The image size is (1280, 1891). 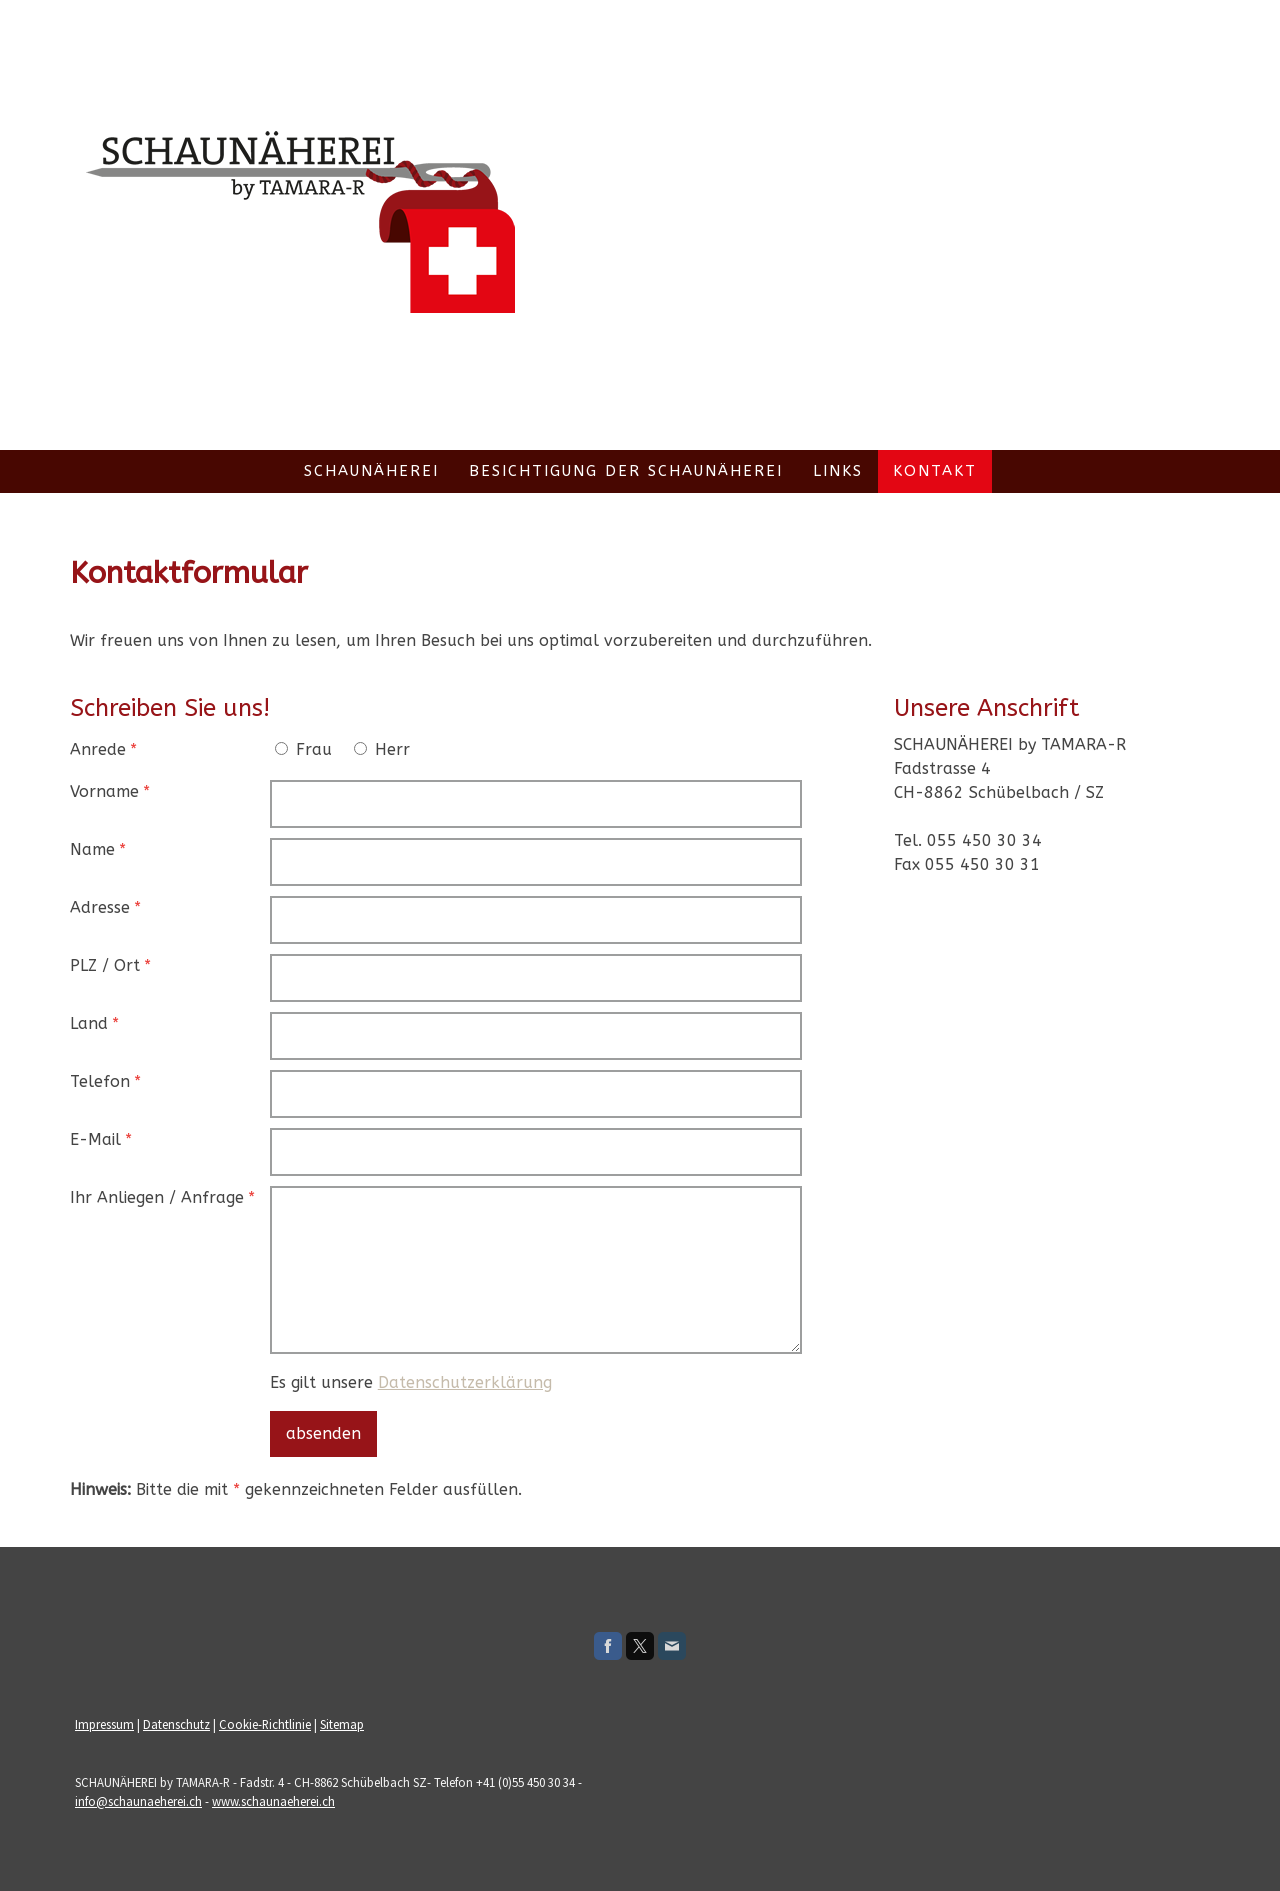 What do you see at coordinates (104, 1724) in the screenshot?
I see `Impressum` at bounding box center [104, 1724].